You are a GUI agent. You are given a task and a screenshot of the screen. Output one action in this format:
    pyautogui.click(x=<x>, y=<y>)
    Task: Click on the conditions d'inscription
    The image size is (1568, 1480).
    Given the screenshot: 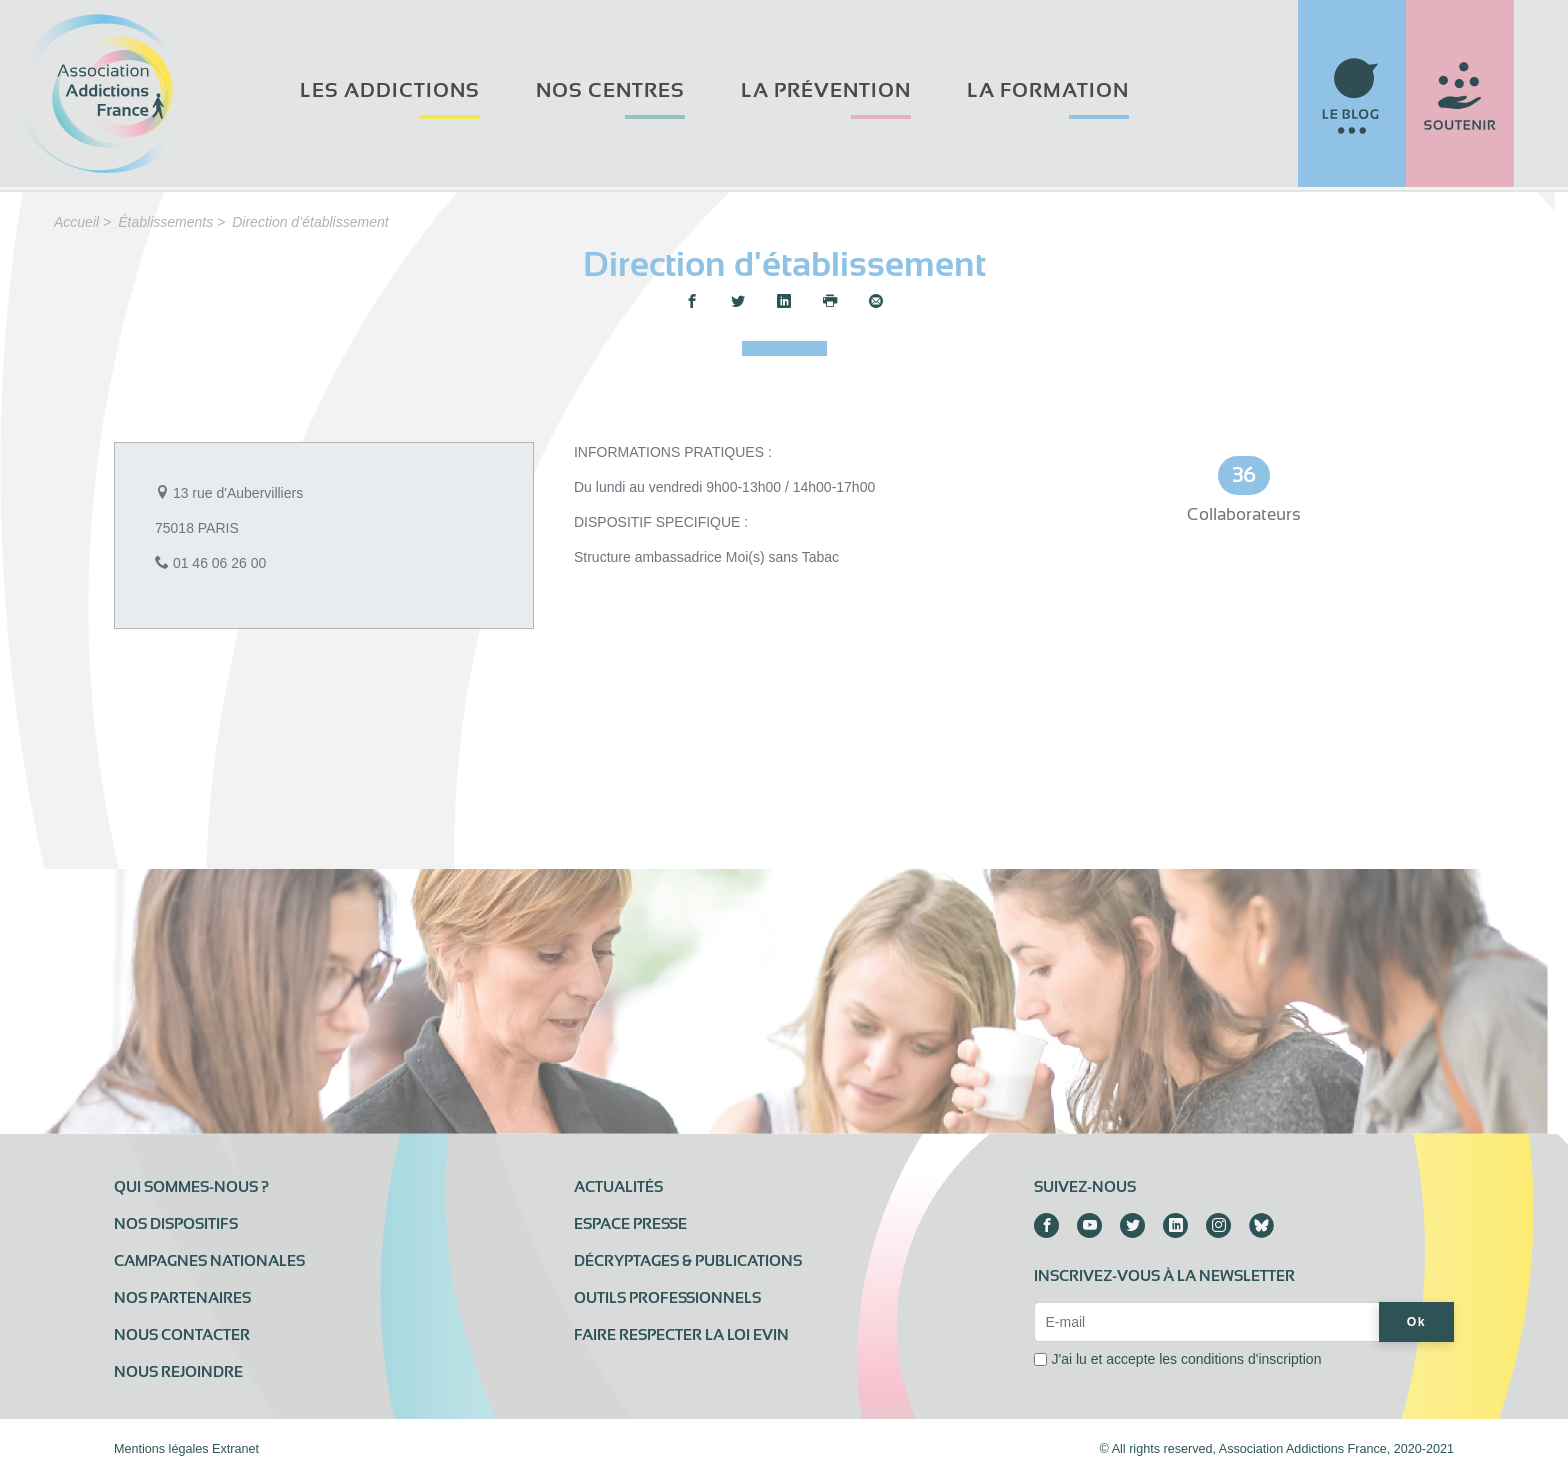 What is the action you would take?
    pyautogui.click(x=1251, y=1359)
    